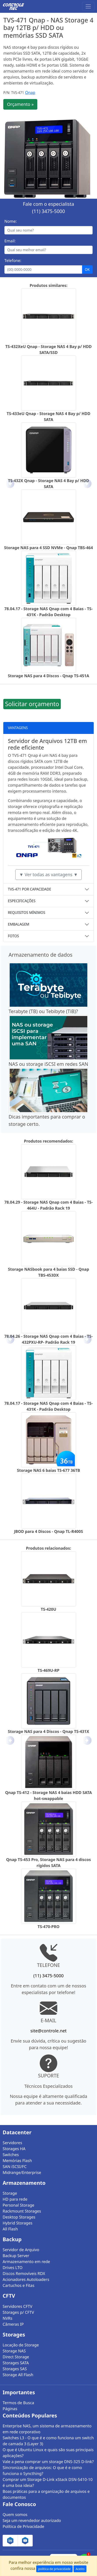 Image resolution: width=97 pixels, height=2576 pixels. What do you see at coordinates (21, 2249) in the screenshot?
I see `Servidor de Arquivo` at bounding box center [21, 2249].